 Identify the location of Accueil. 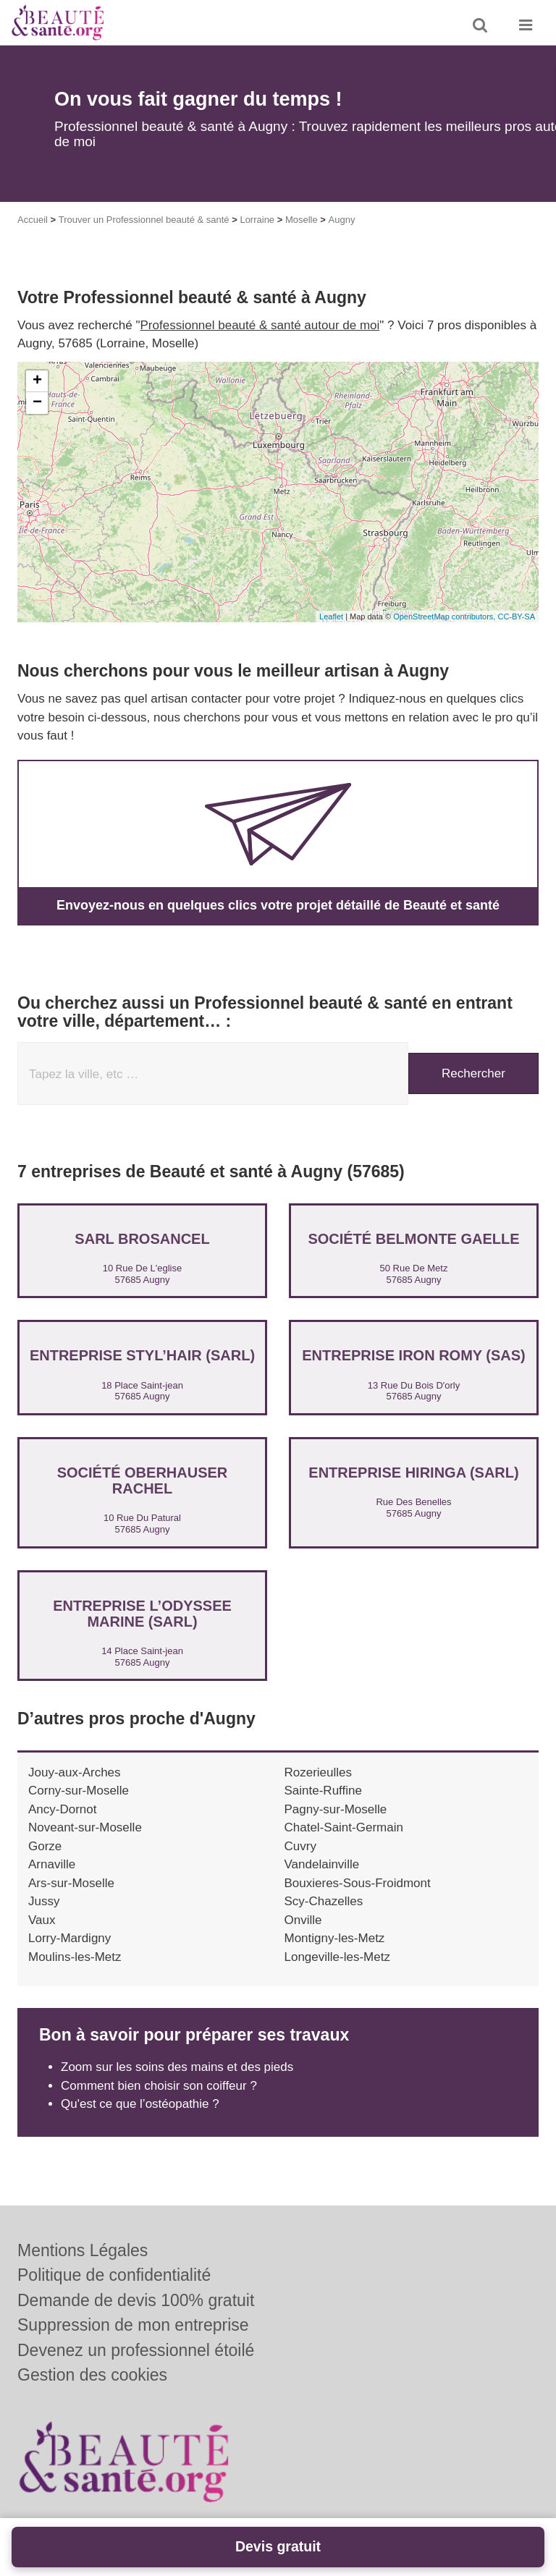
(32, 219).